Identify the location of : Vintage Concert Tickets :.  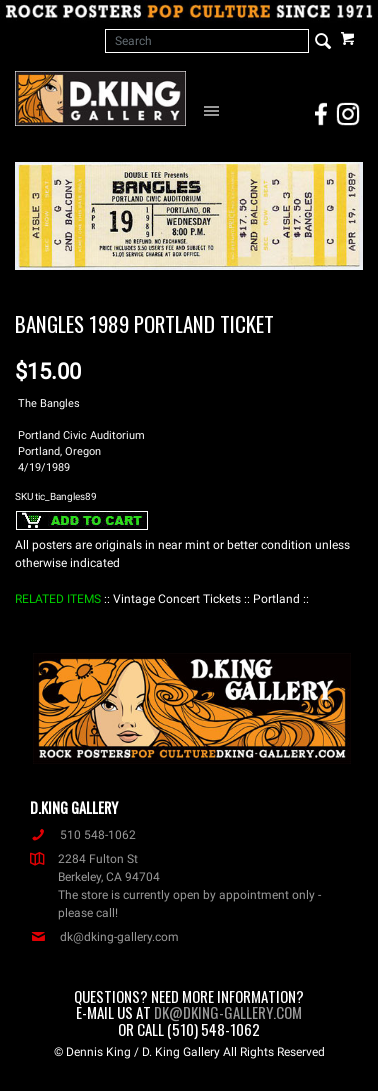
(177, 599).